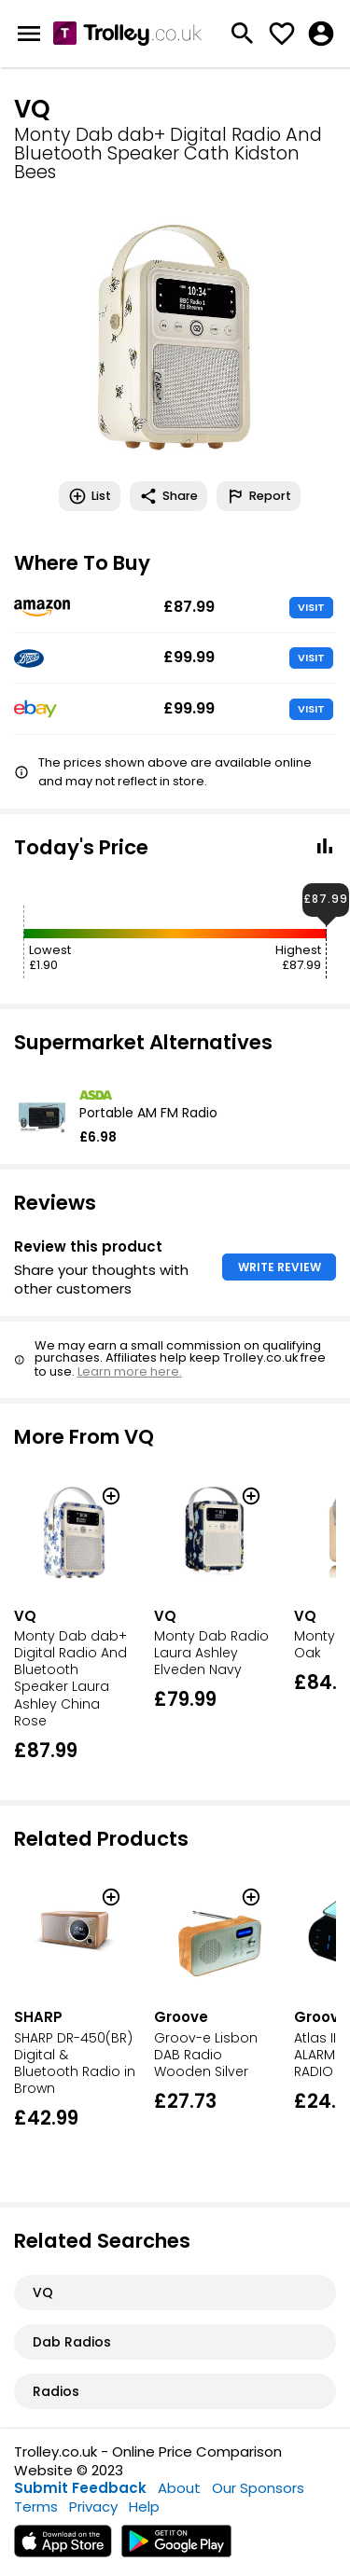 The height and width of the screenshot is (2576, 350). Describe the element at coordinates (258, 2488) in the screenshot. I see `Our Sponsors` at that location.